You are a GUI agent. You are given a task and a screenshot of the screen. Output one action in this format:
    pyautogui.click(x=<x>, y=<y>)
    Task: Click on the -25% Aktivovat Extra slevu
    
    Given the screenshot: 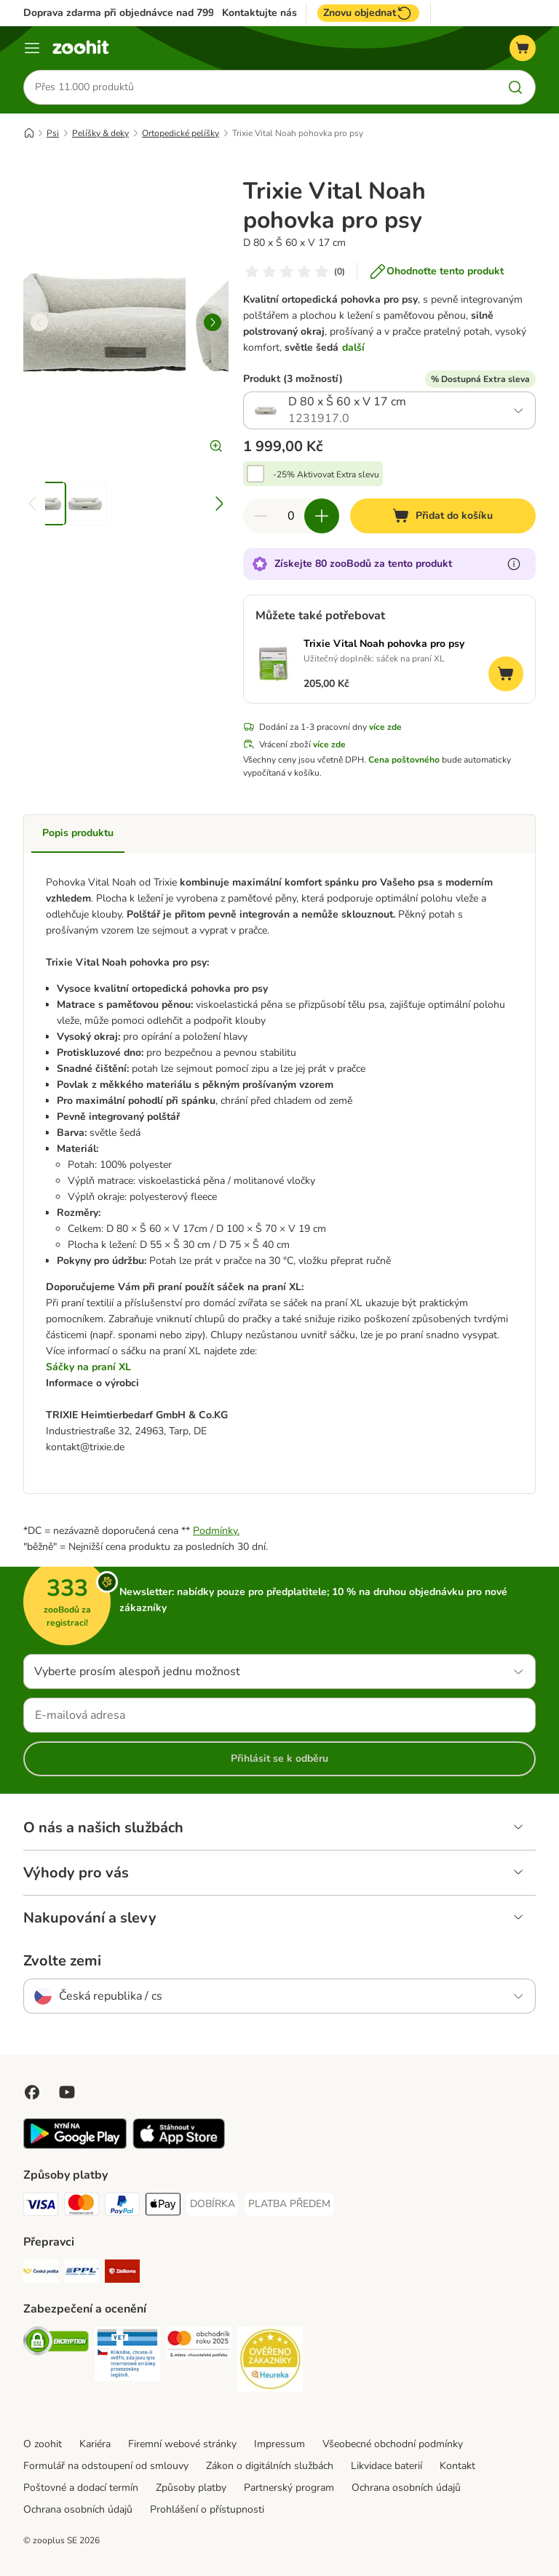 What is the action you would take?
    pyautogui.click(x=326, y=475)
    